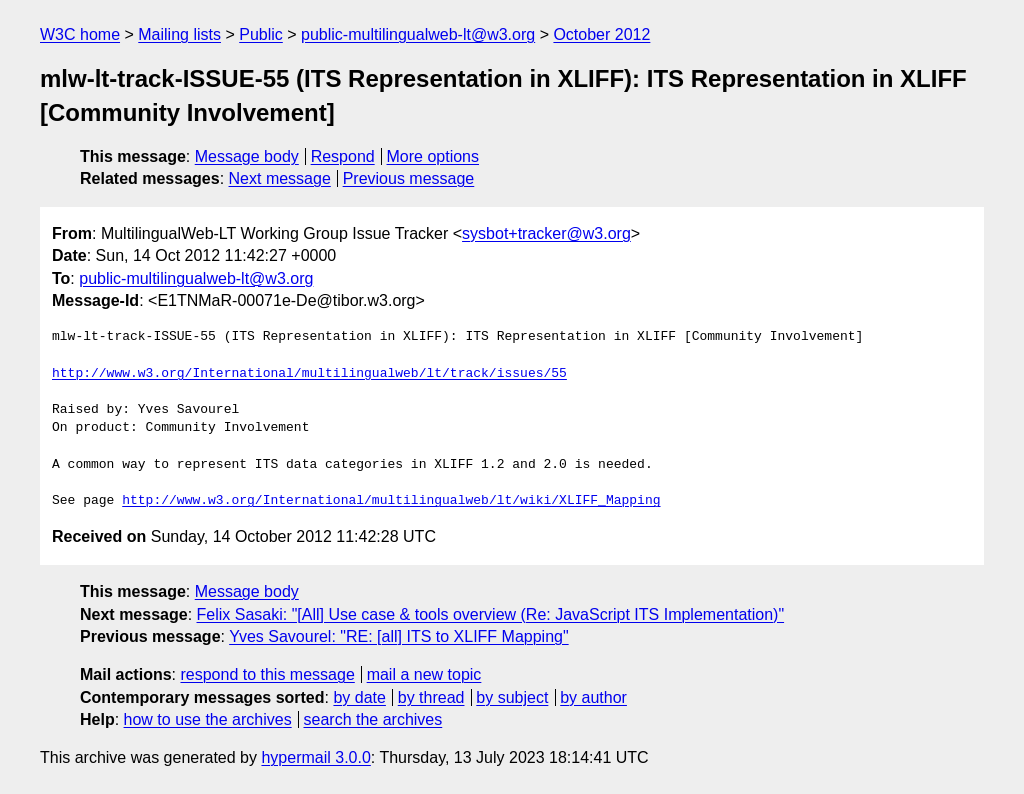 This screenshot has height=794, width=1024. What do you see at coordinates (424, 674) in the screenshot?
I see `mail a new topic` at bounding box center [424, 674].